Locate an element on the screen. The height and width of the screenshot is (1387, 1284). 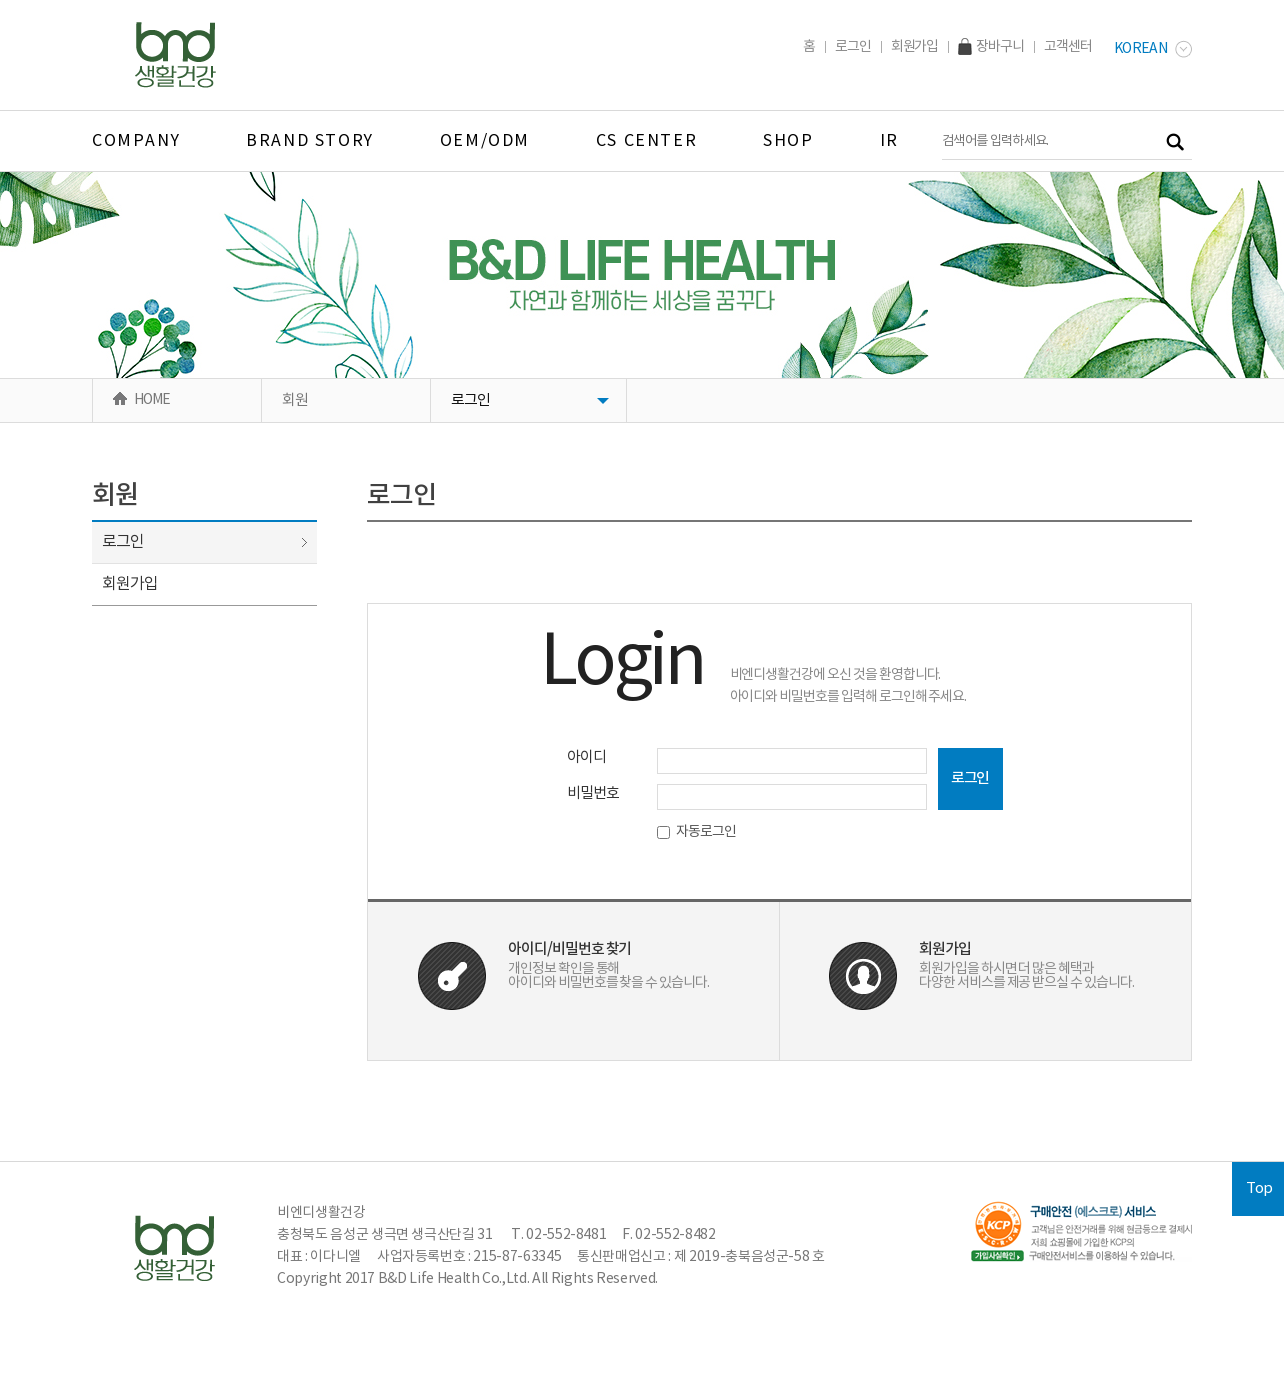
아이디/비밀번호 찾기 is located at coordinates (569, 949).